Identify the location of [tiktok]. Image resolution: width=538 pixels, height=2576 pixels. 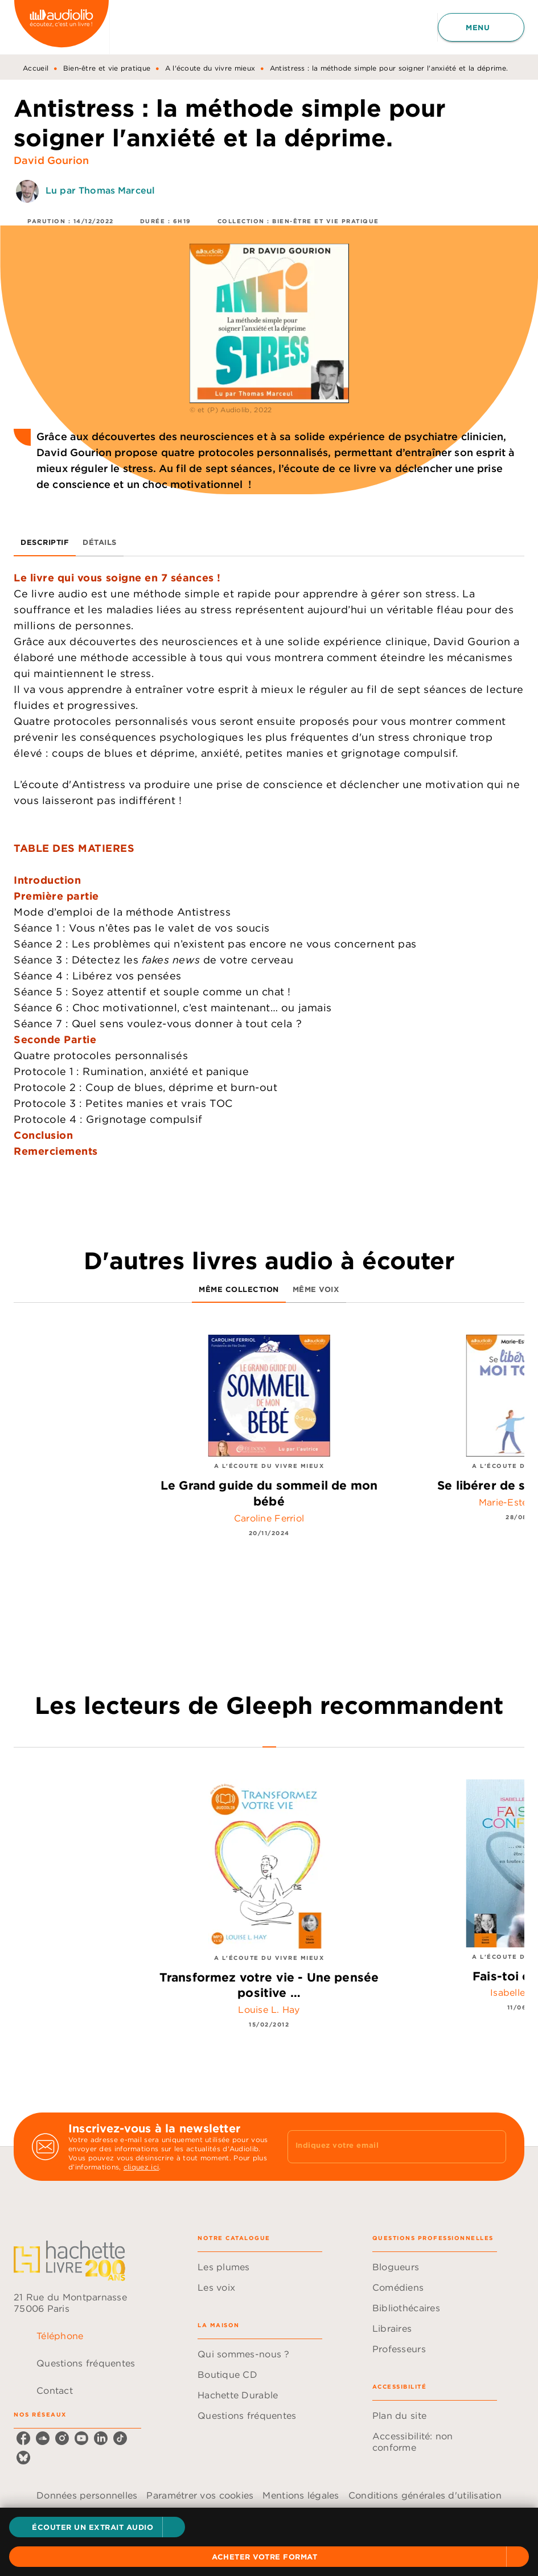
(120, 2438).